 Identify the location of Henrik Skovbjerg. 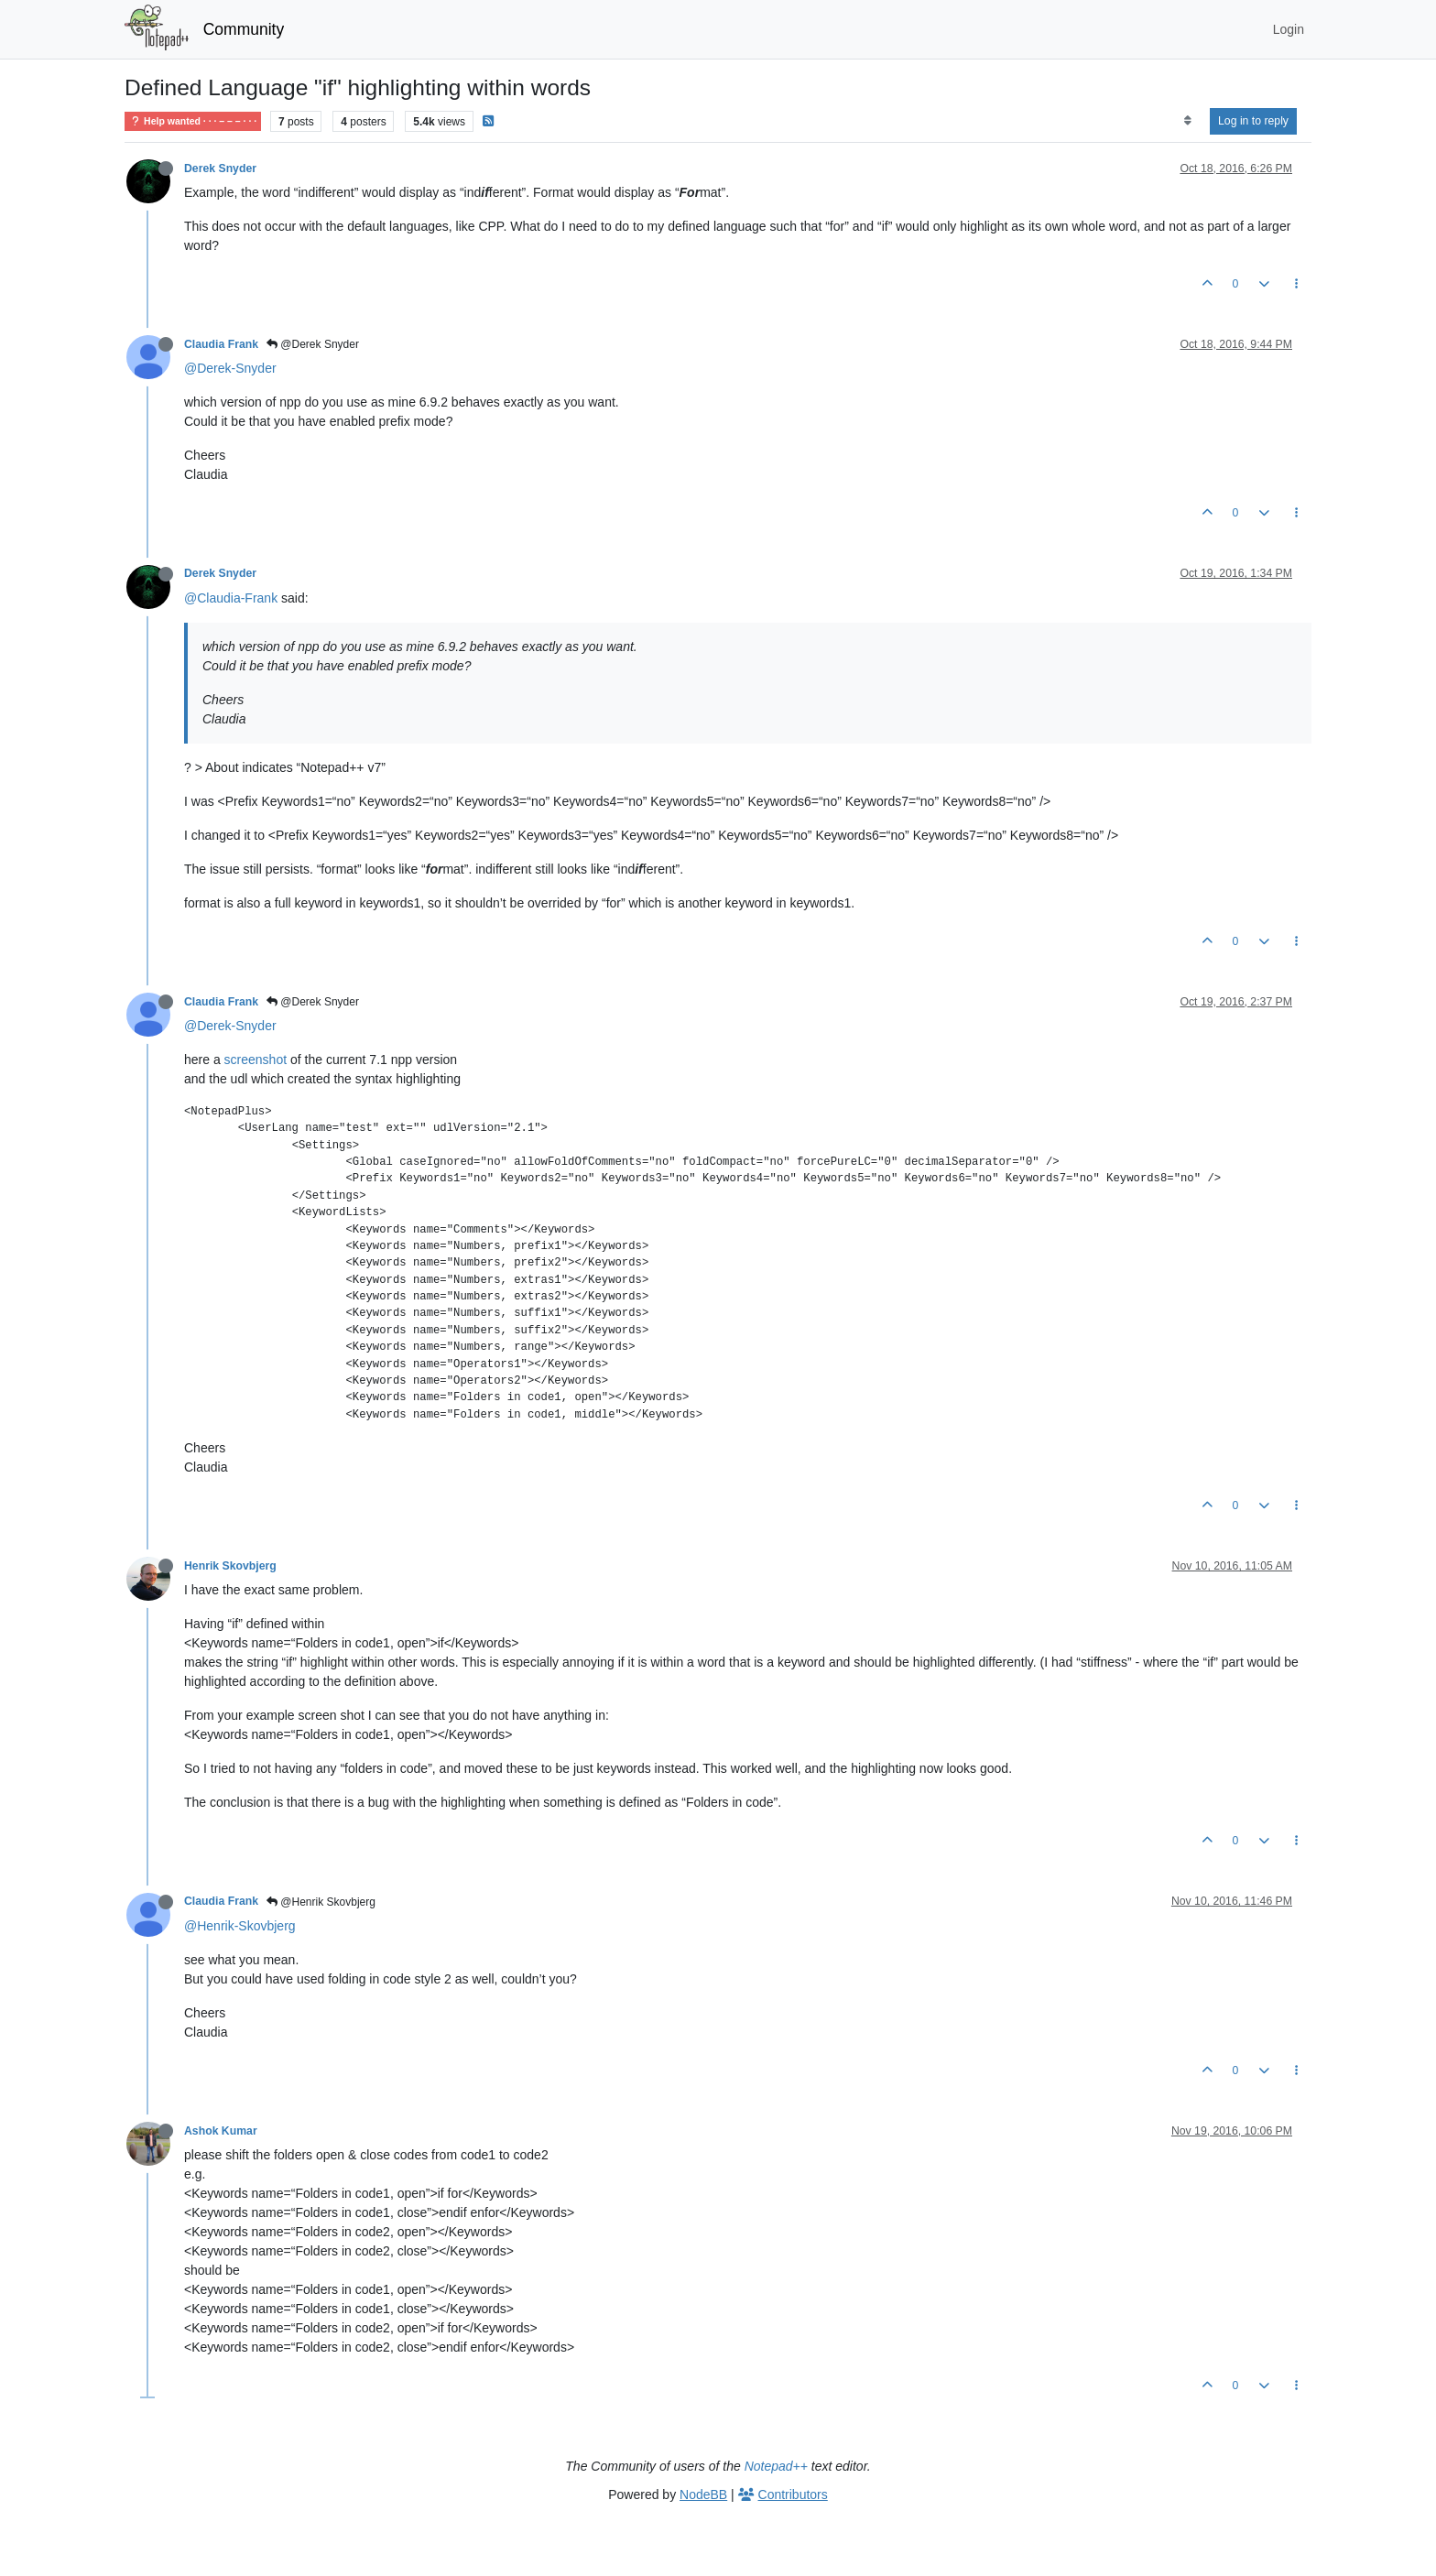
(230, 1566).